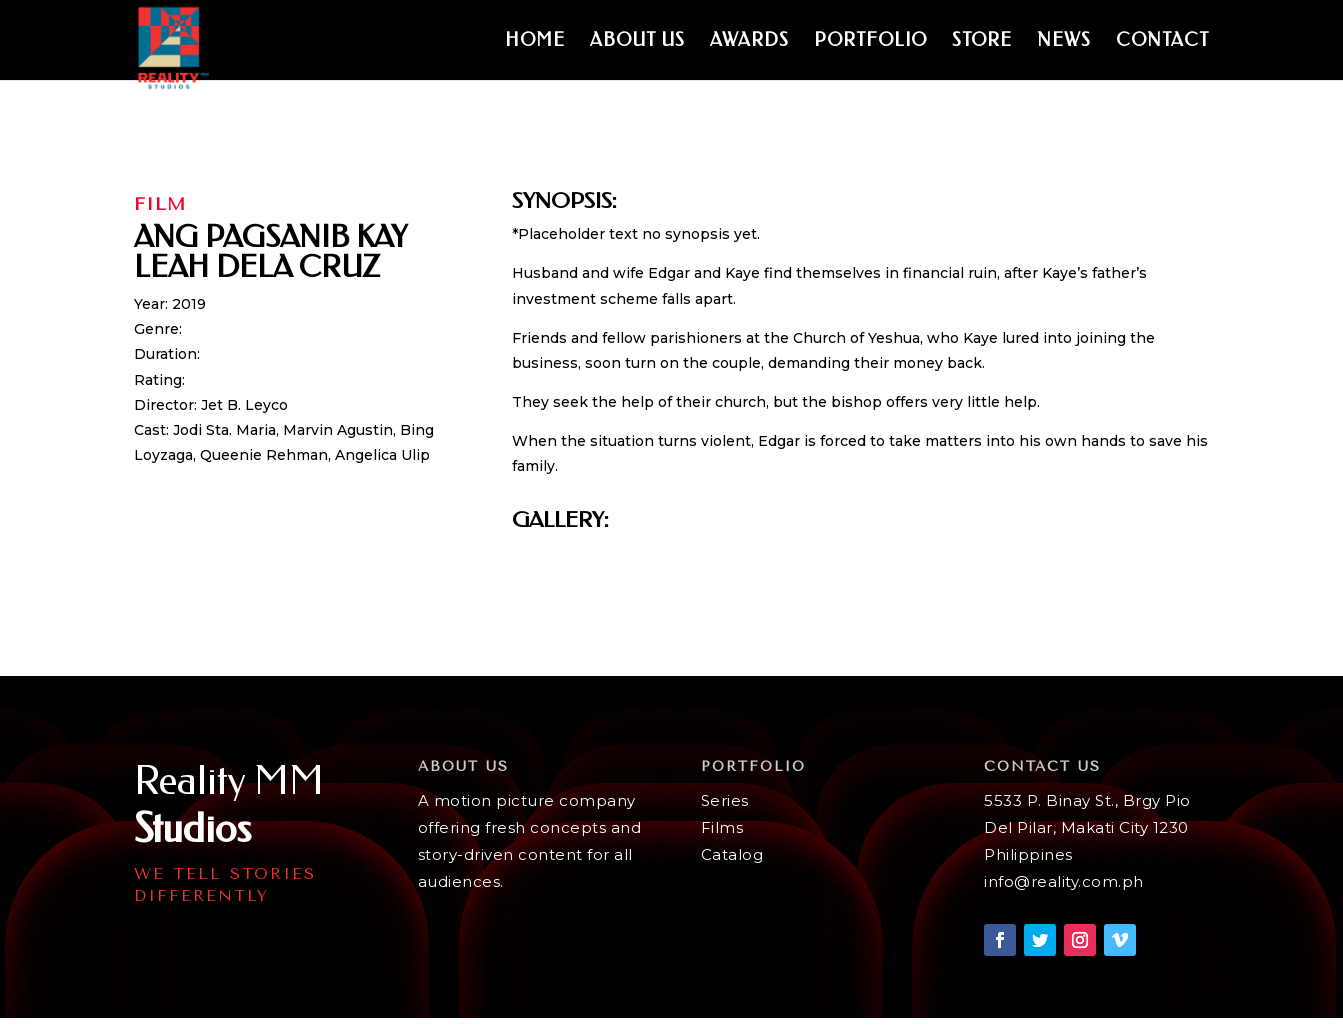 The image size is (1343, 1028). What do you see at coordinates (637, 42) in the screenshot?
I see `About Us` at bounding box center [637, 42].